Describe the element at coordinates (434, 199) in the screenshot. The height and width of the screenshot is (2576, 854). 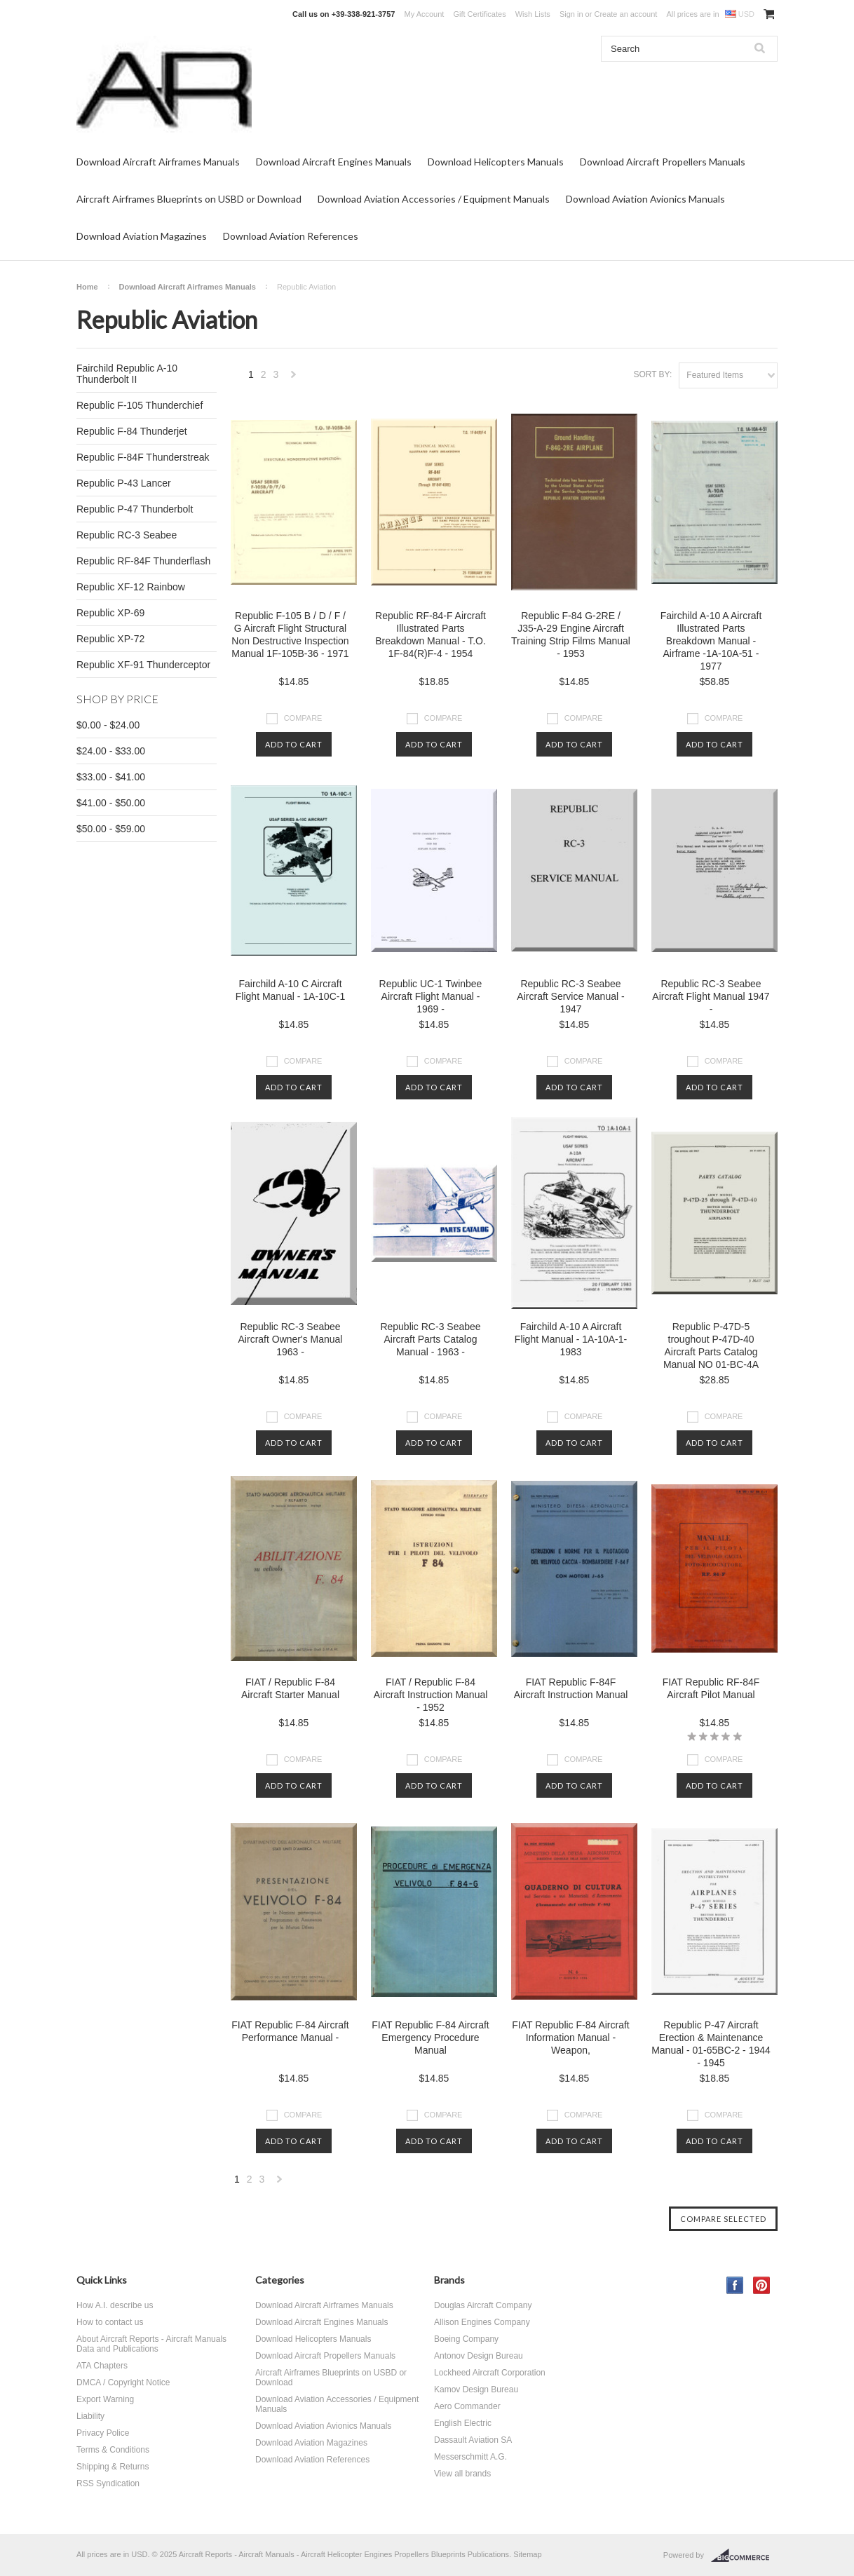
I see `Download Aviation Accessories / Equipment Manuals` at that location.